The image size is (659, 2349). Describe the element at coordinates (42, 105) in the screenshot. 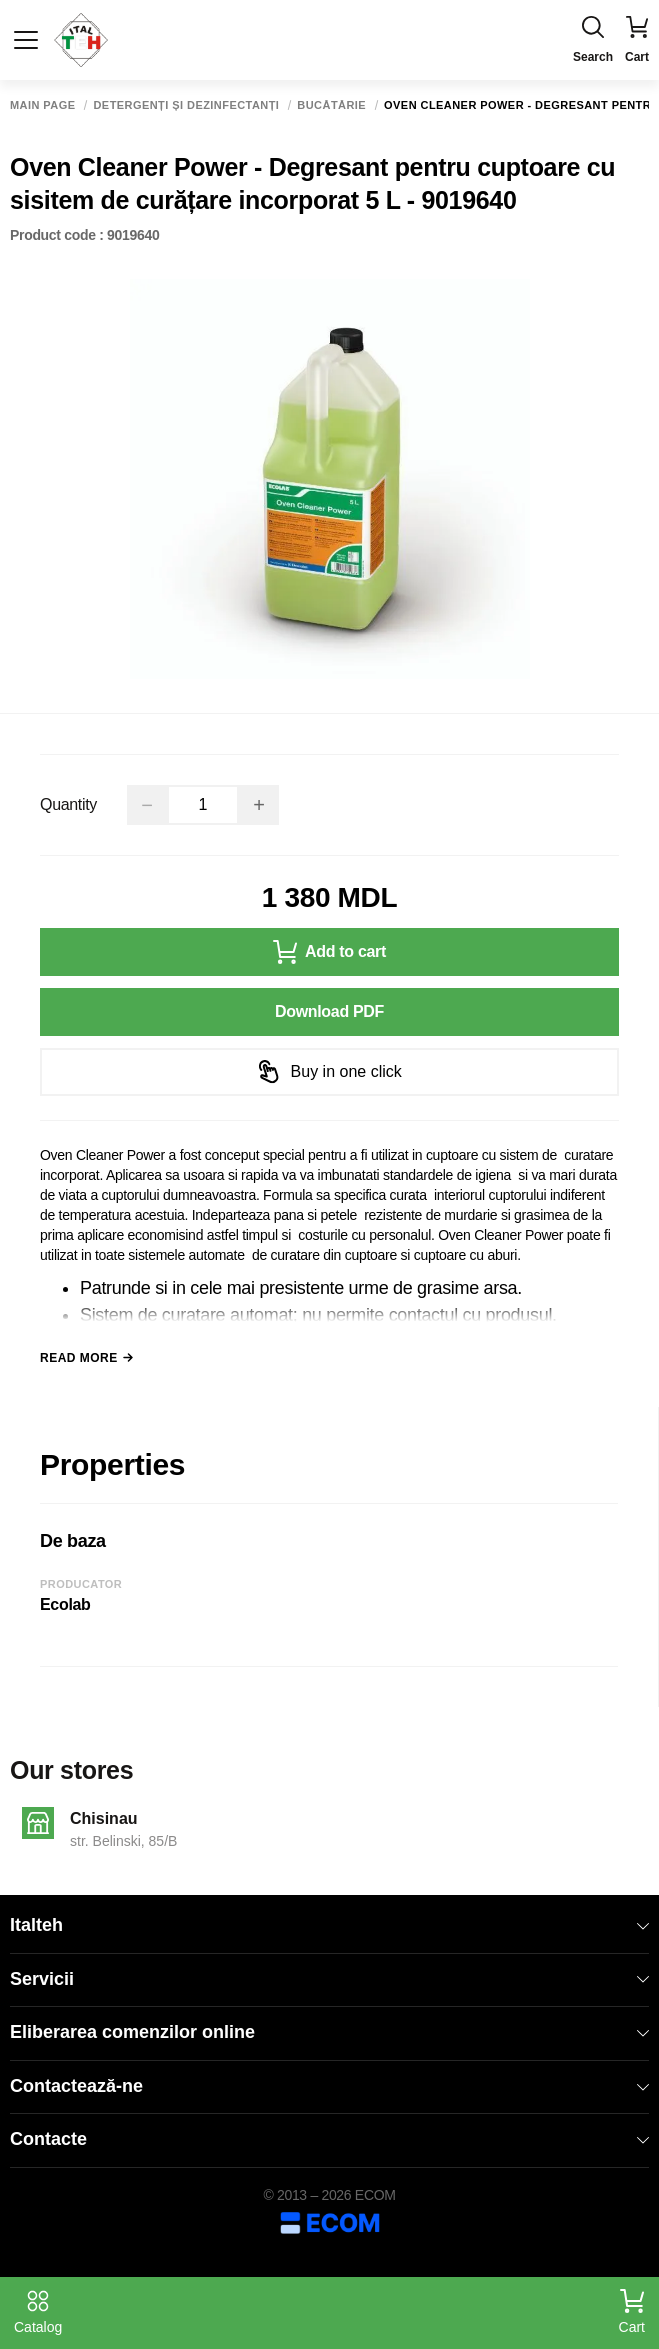

I see `Main page` at that location.